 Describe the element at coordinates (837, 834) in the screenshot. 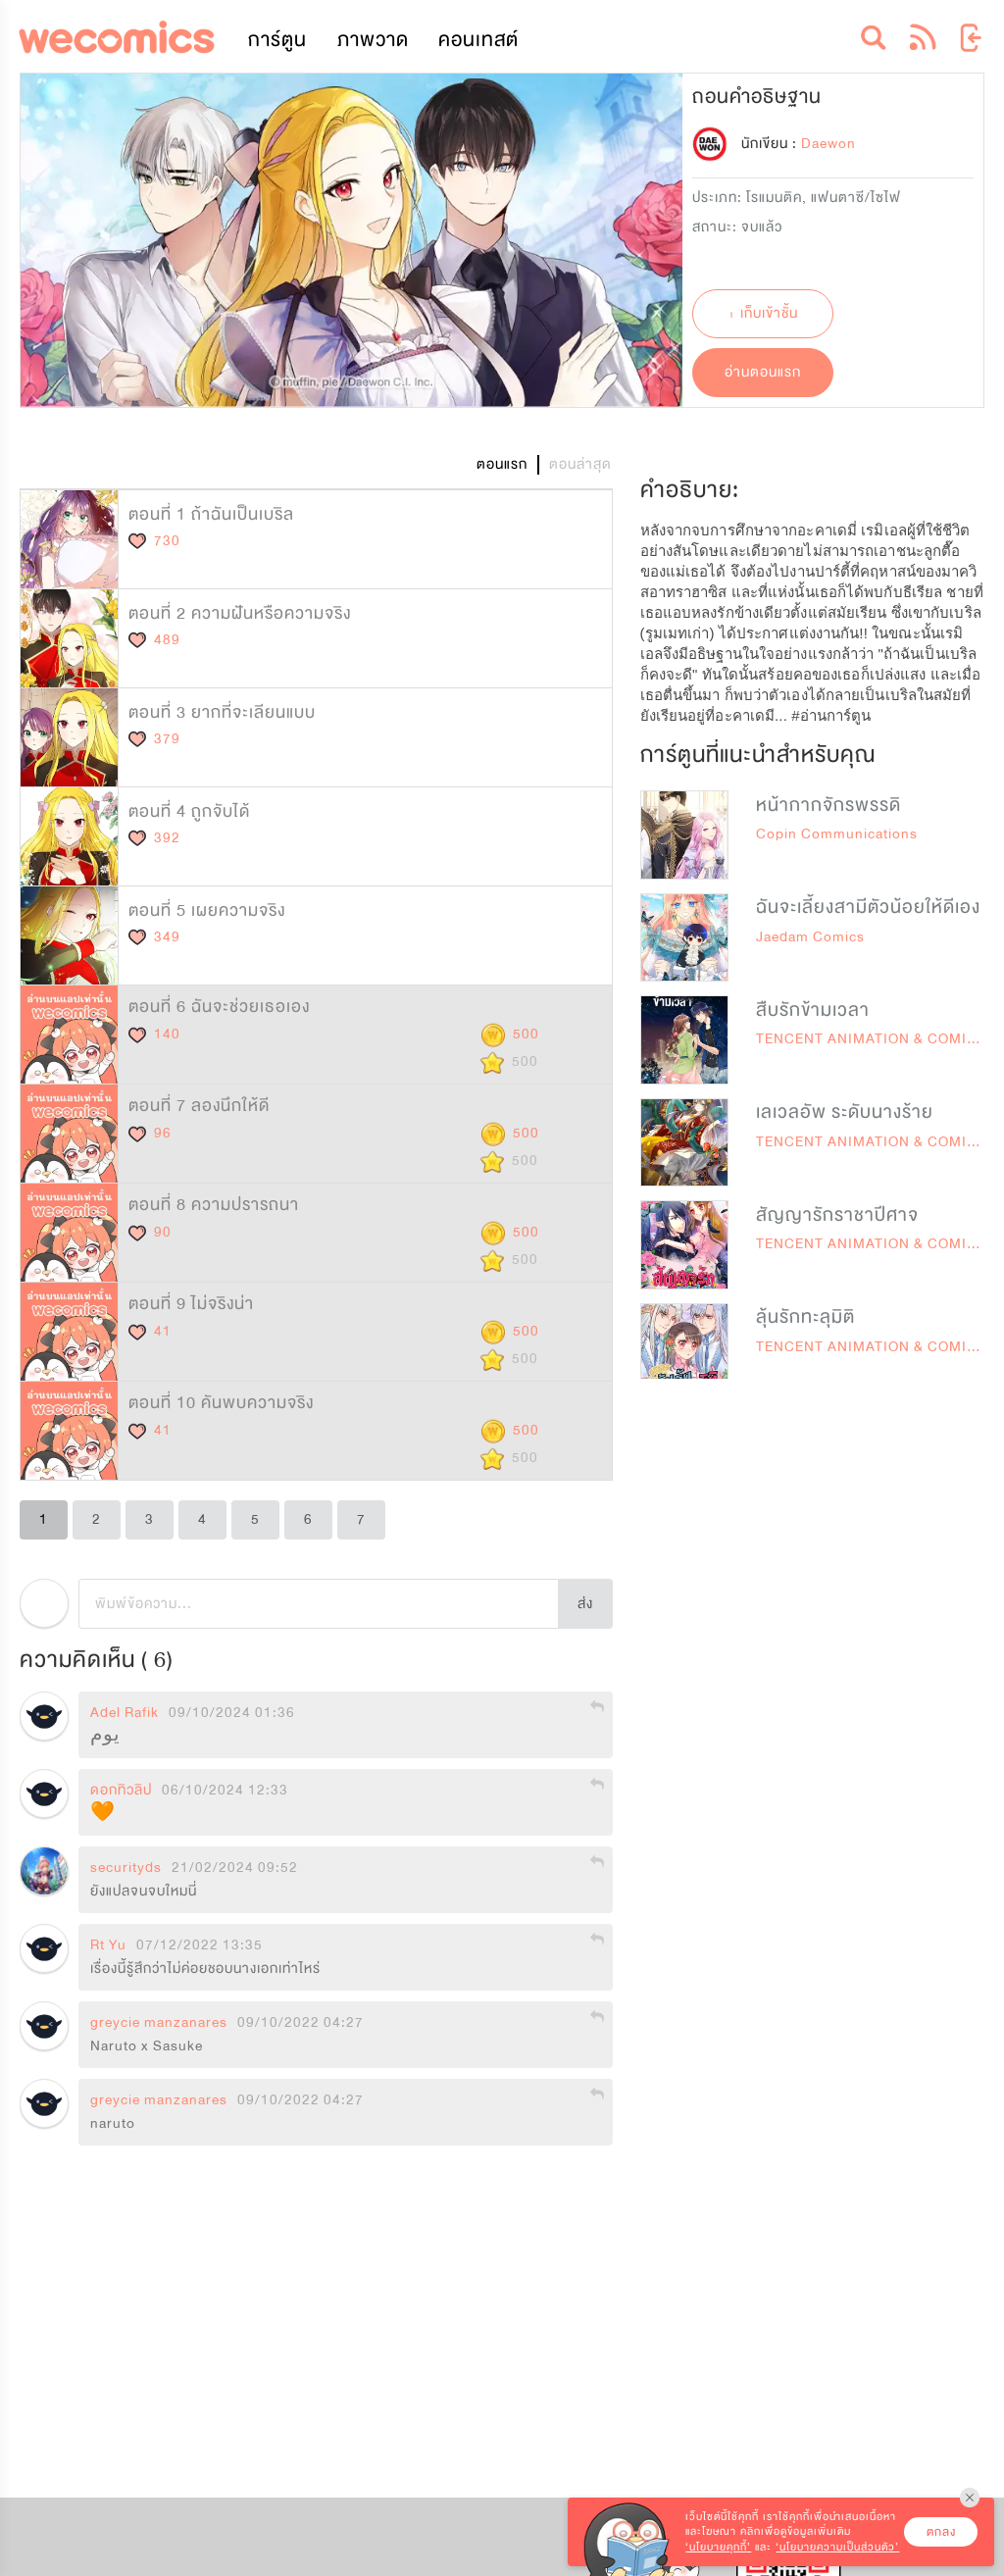

I see `Copin Communications` at that location.